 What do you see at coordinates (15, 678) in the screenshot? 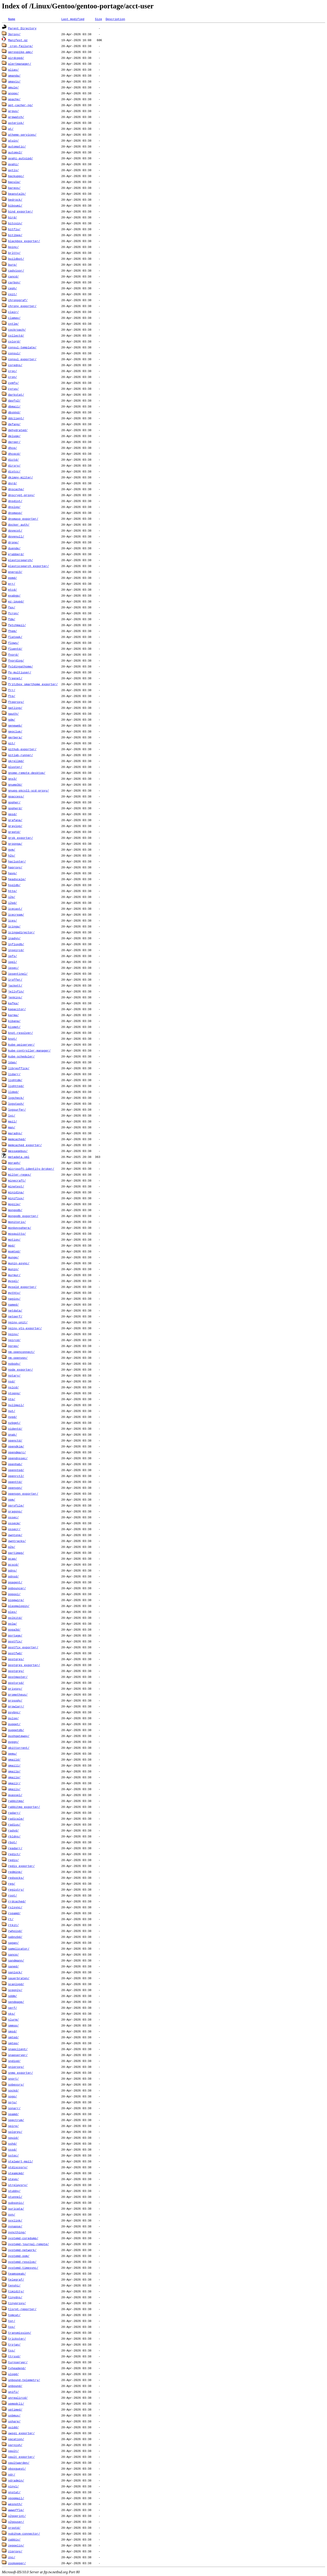
I see `freenet/` at bounding box center [15, 678].